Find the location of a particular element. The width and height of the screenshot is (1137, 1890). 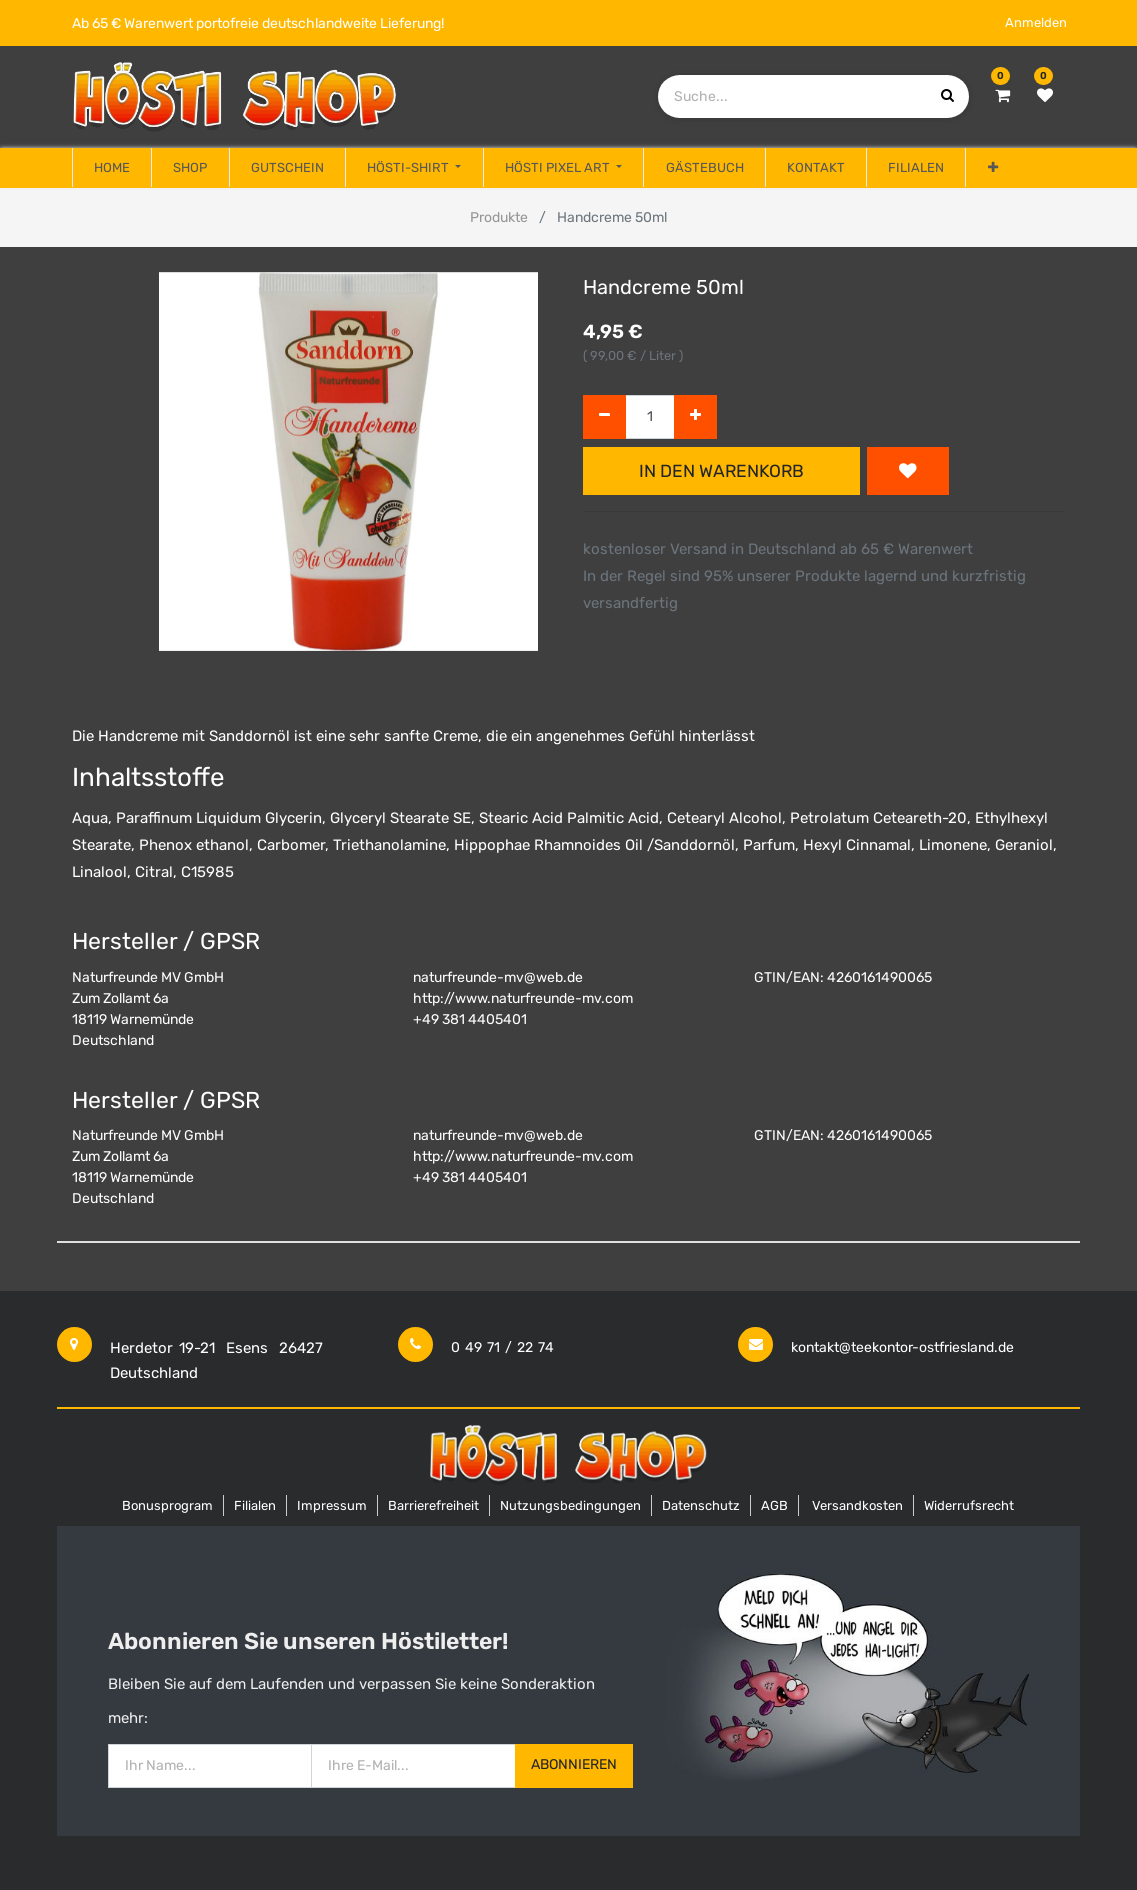

Abonnieren [button] is located at coordinates (574, 1764).